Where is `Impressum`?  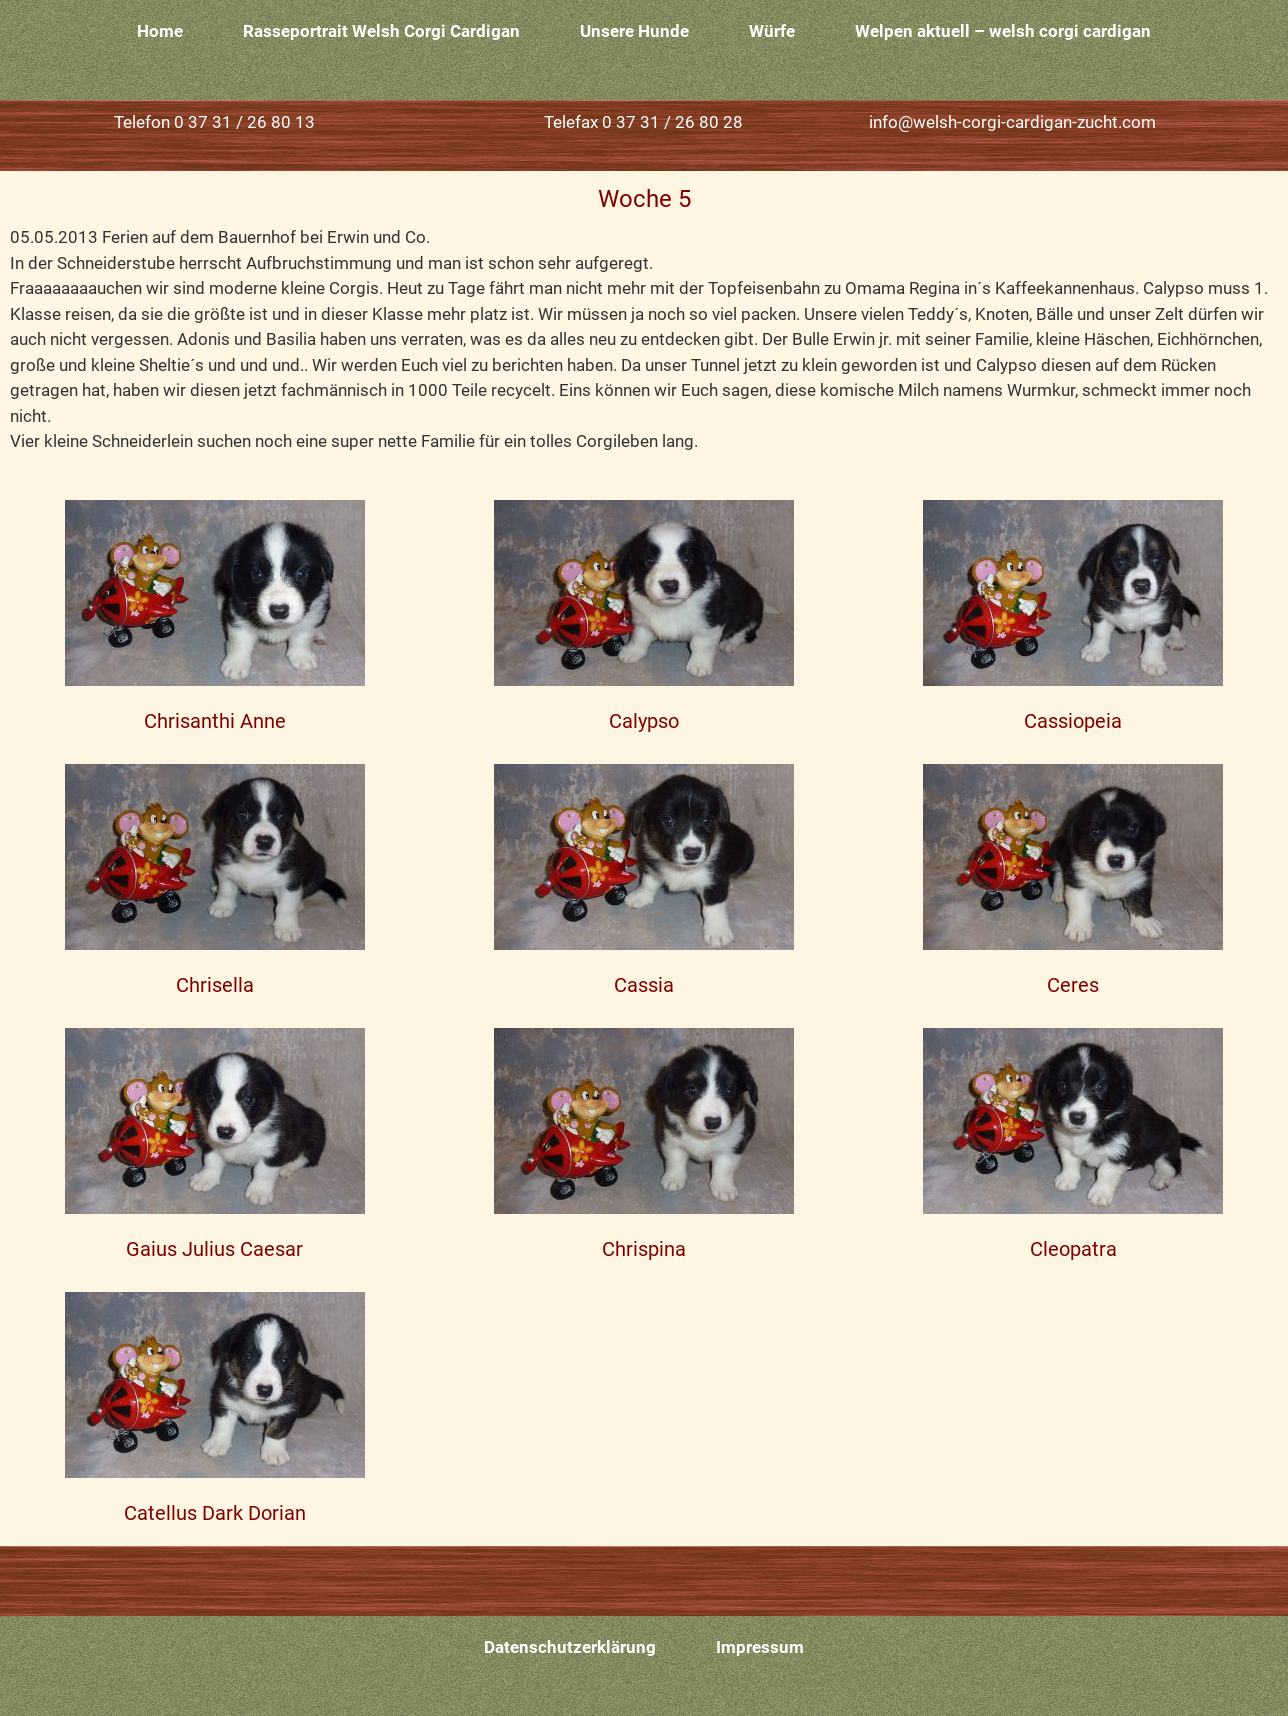 Impressum is located at coordinates (760, 1647).